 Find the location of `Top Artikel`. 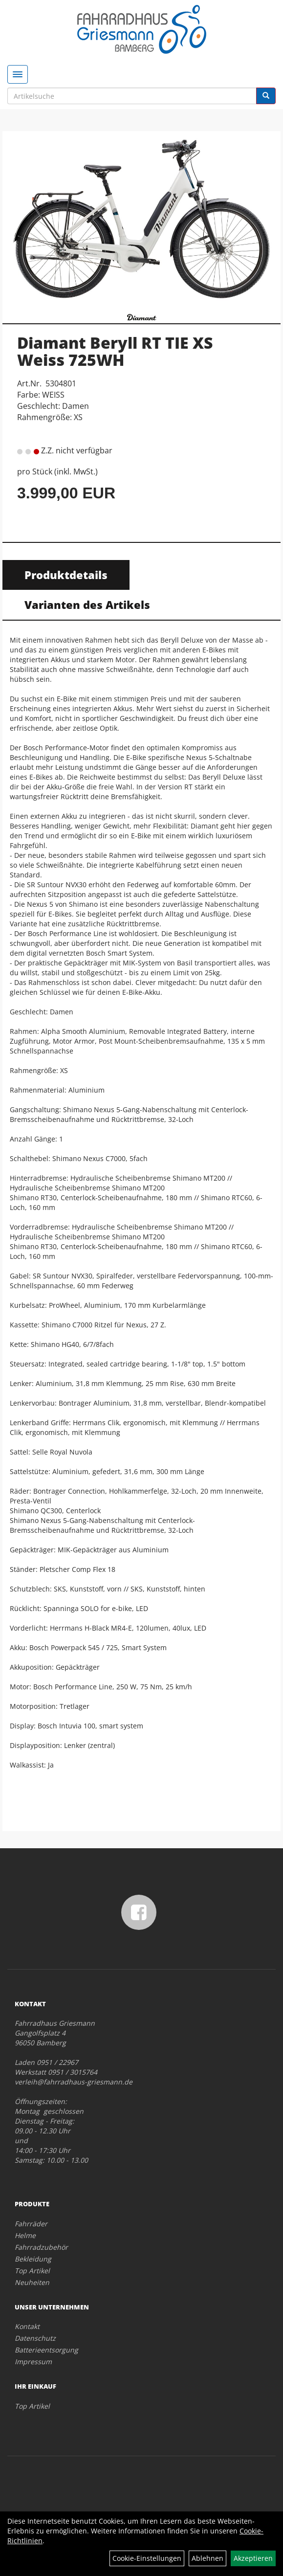

Top Artikel is located at coordinates (32, 2270).